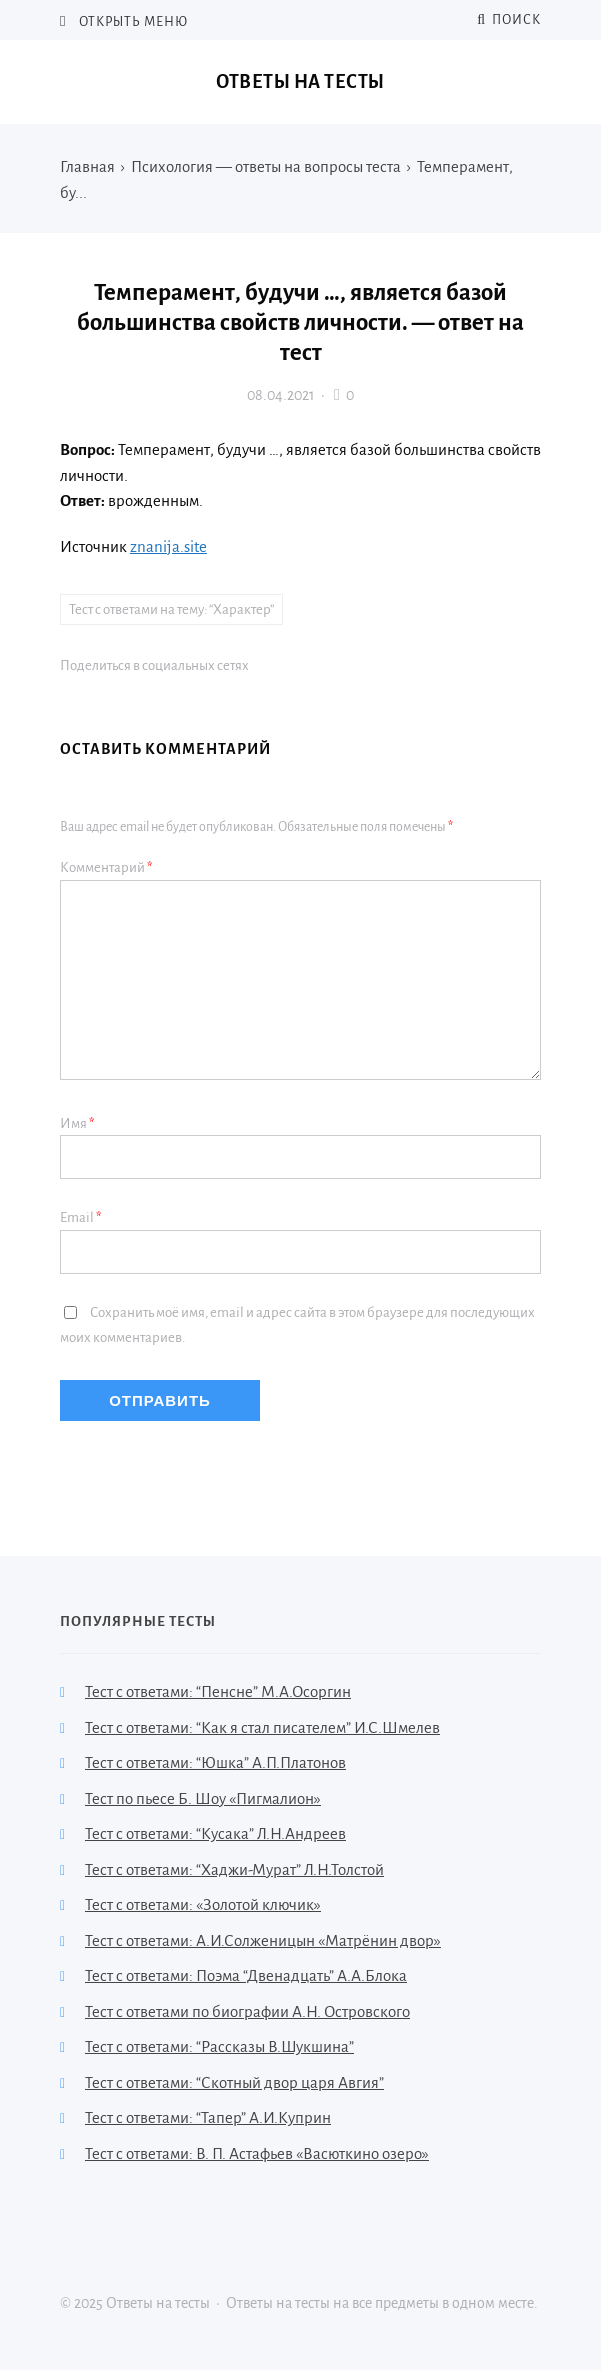  What do you see at coordinates (215, 1833) in the screenshot?
I see `Тест с ответами: “Кусака” Л.Н.Андреев` at bounding box center [215, 1833].